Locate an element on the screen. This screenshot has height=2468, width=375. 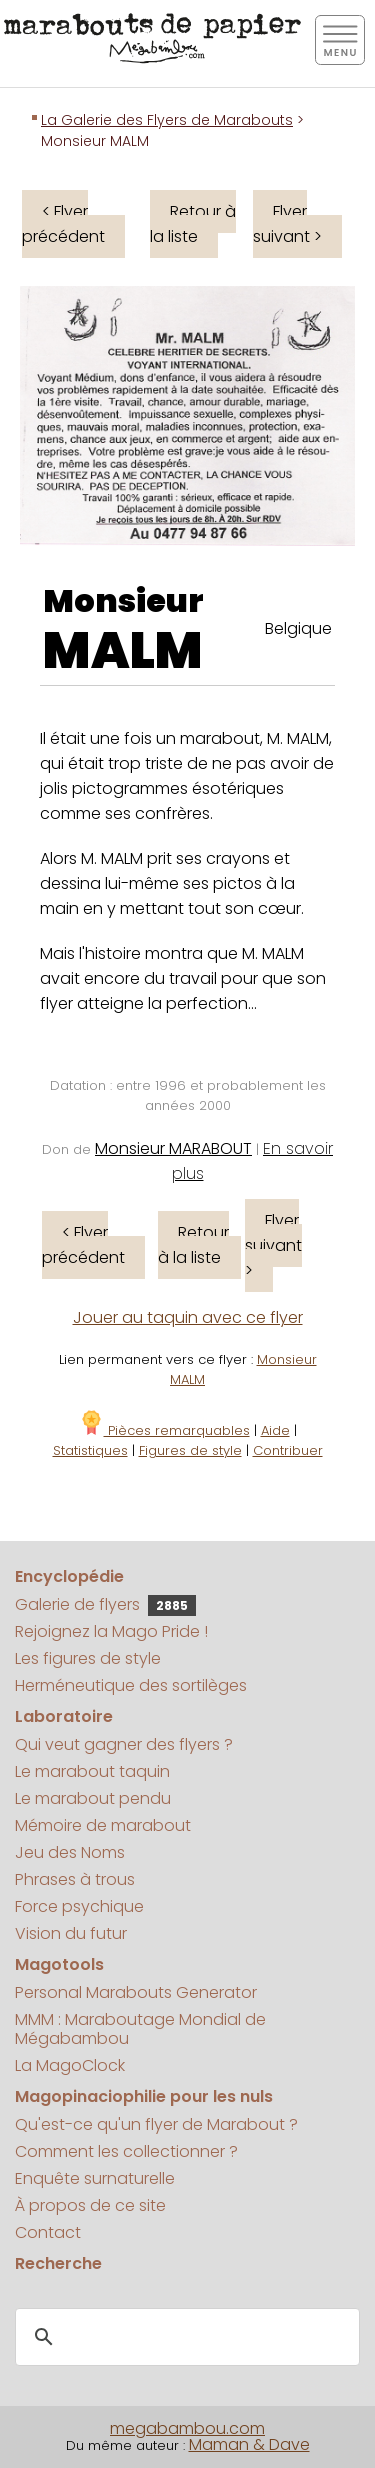
Pièces remarquables is located at coordinates (164, 1430).